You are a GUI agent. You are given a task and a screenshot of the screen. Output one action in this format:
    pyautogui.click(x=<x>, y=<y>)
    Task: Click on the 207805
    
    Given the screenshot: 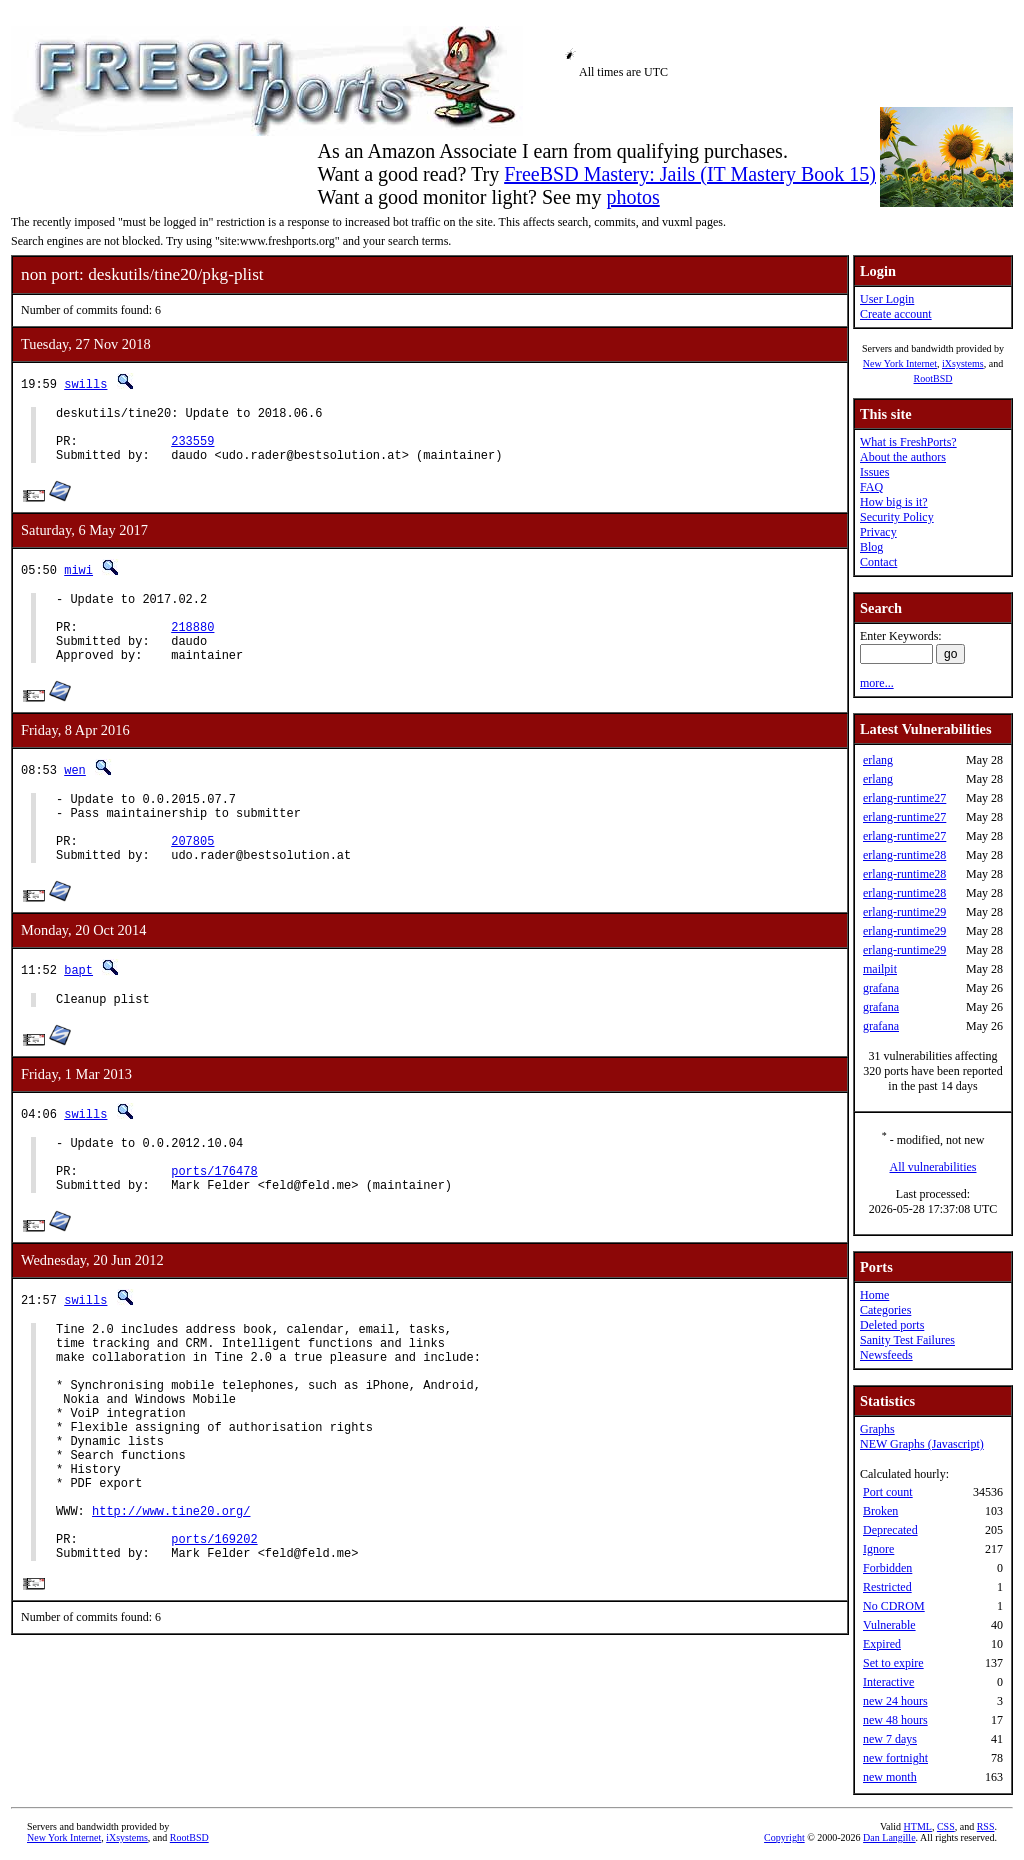 What is the action you would take?
    pyautogui.click(x=192, y=879)
    